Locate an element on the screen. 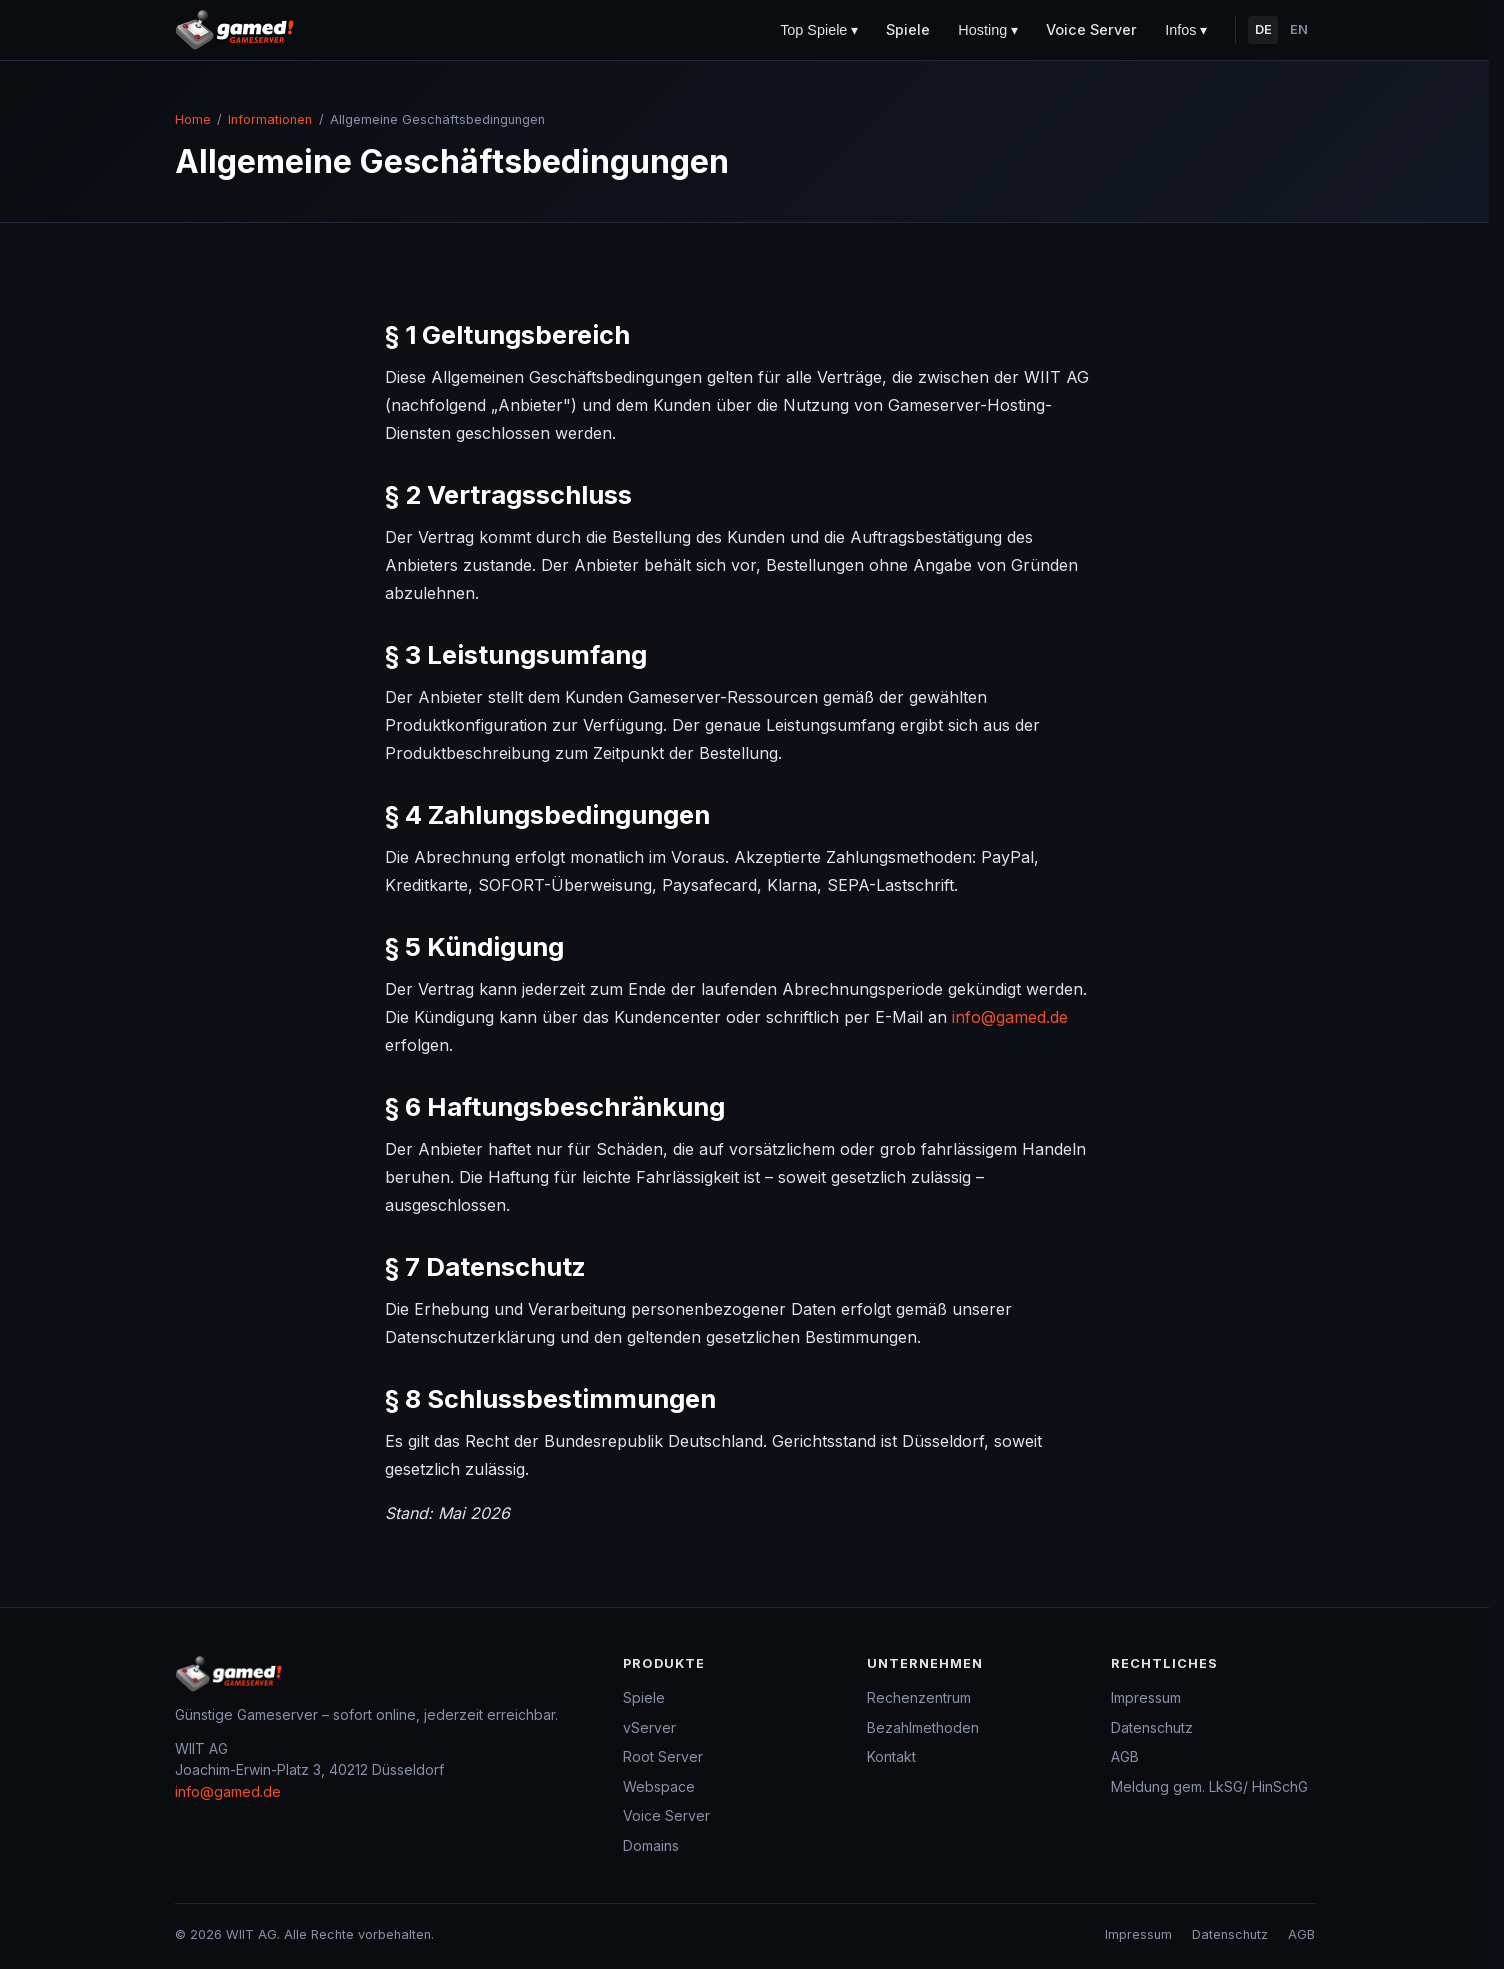 This screenshot has height=1969, width=1504. Bezahlmethoden is located at coordinates (923, 1727).